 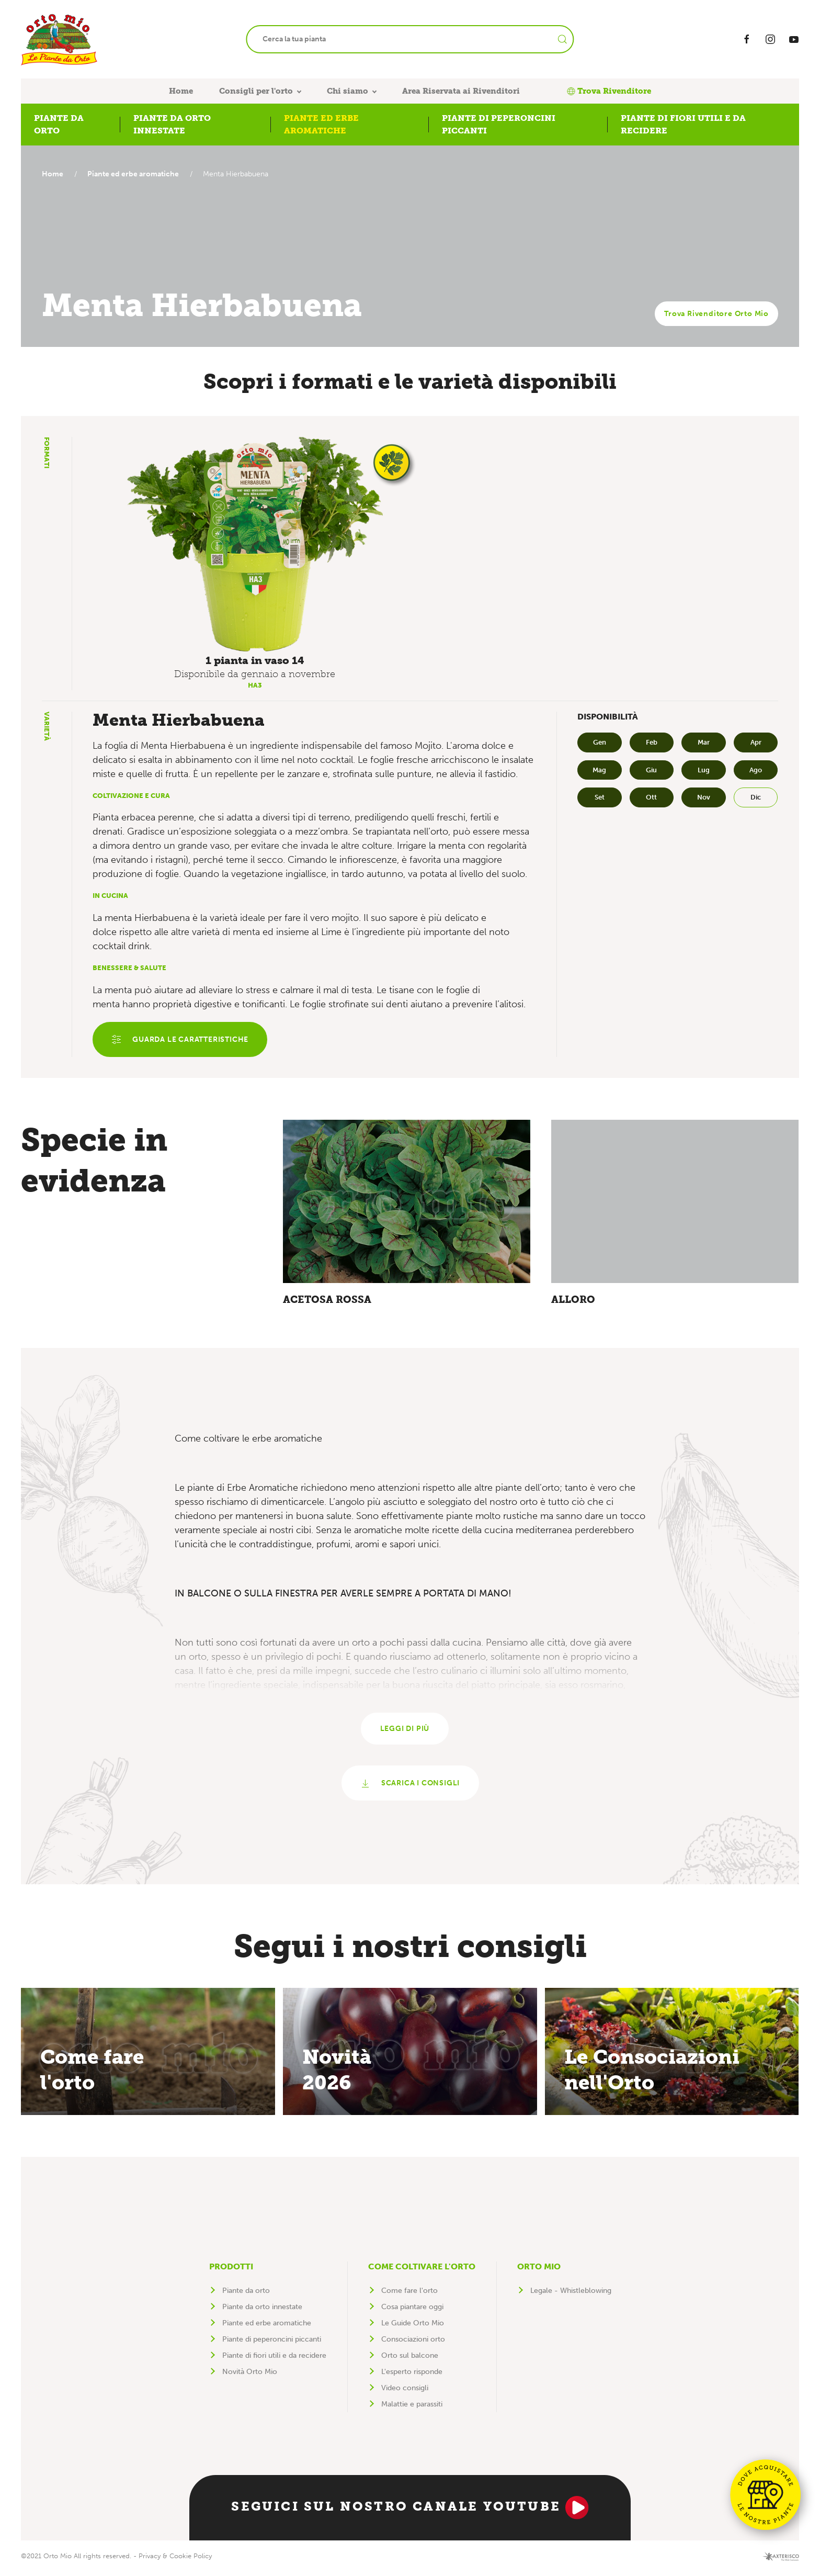 What do you see at coordinates (180, 1040) in the screenshot?
I see `Guarda le caratteristiche [button]` at bounding box center [180, 1040].